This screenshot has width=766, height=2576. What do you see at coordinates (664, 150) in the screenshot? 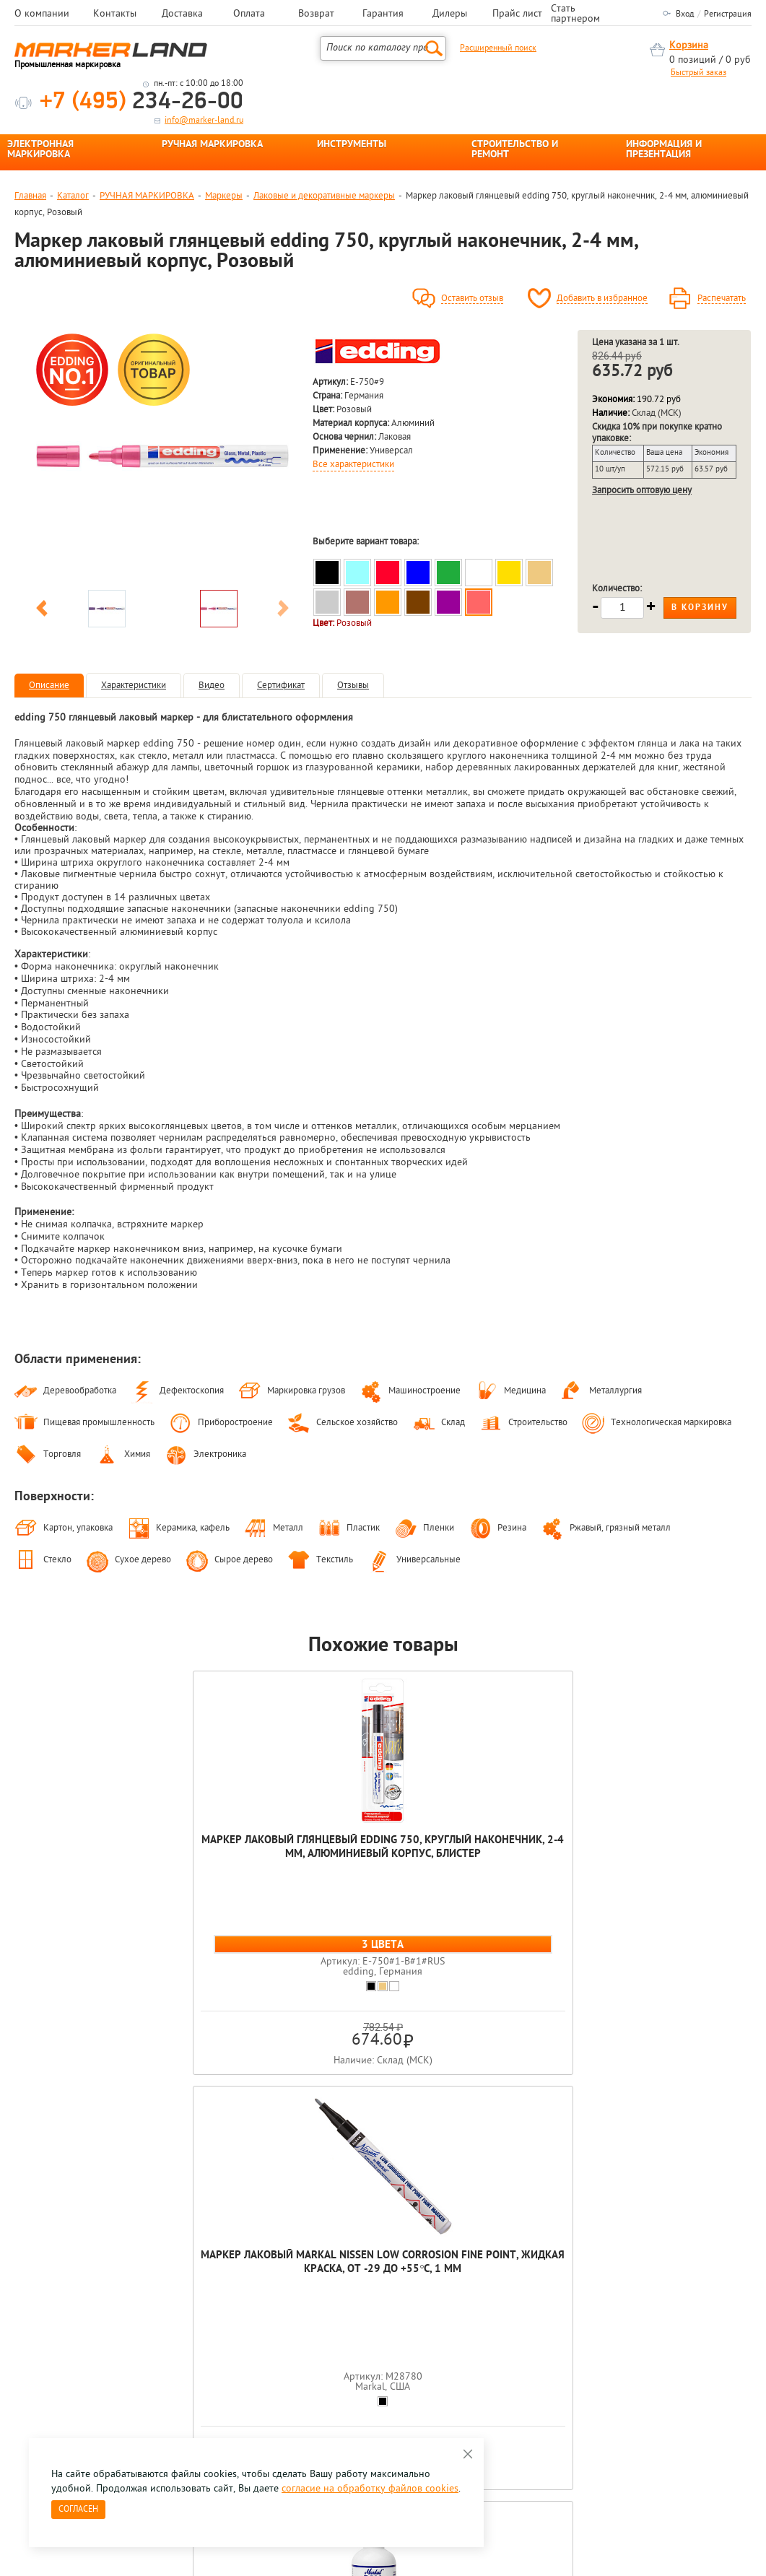
I see `ИНФОРМАЦИЯ И ПРЕЗЕНТАЦИЯ` at bounding box center [664, 150].